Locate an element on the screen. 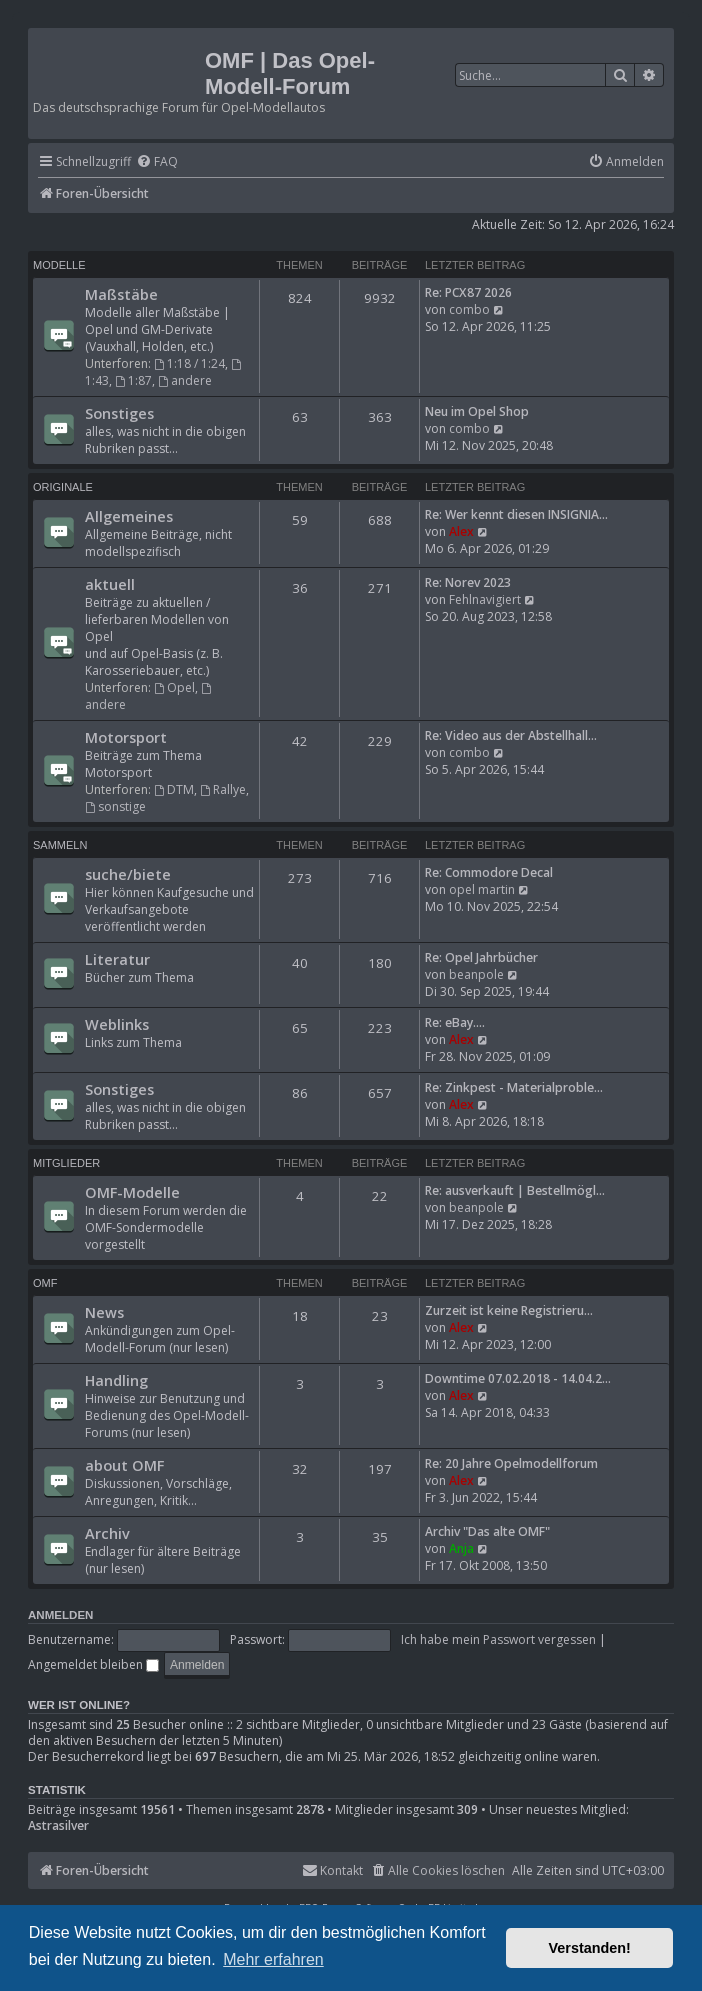 The image size is (702, 1991). Sammeln is located at coordinates (60, 845).